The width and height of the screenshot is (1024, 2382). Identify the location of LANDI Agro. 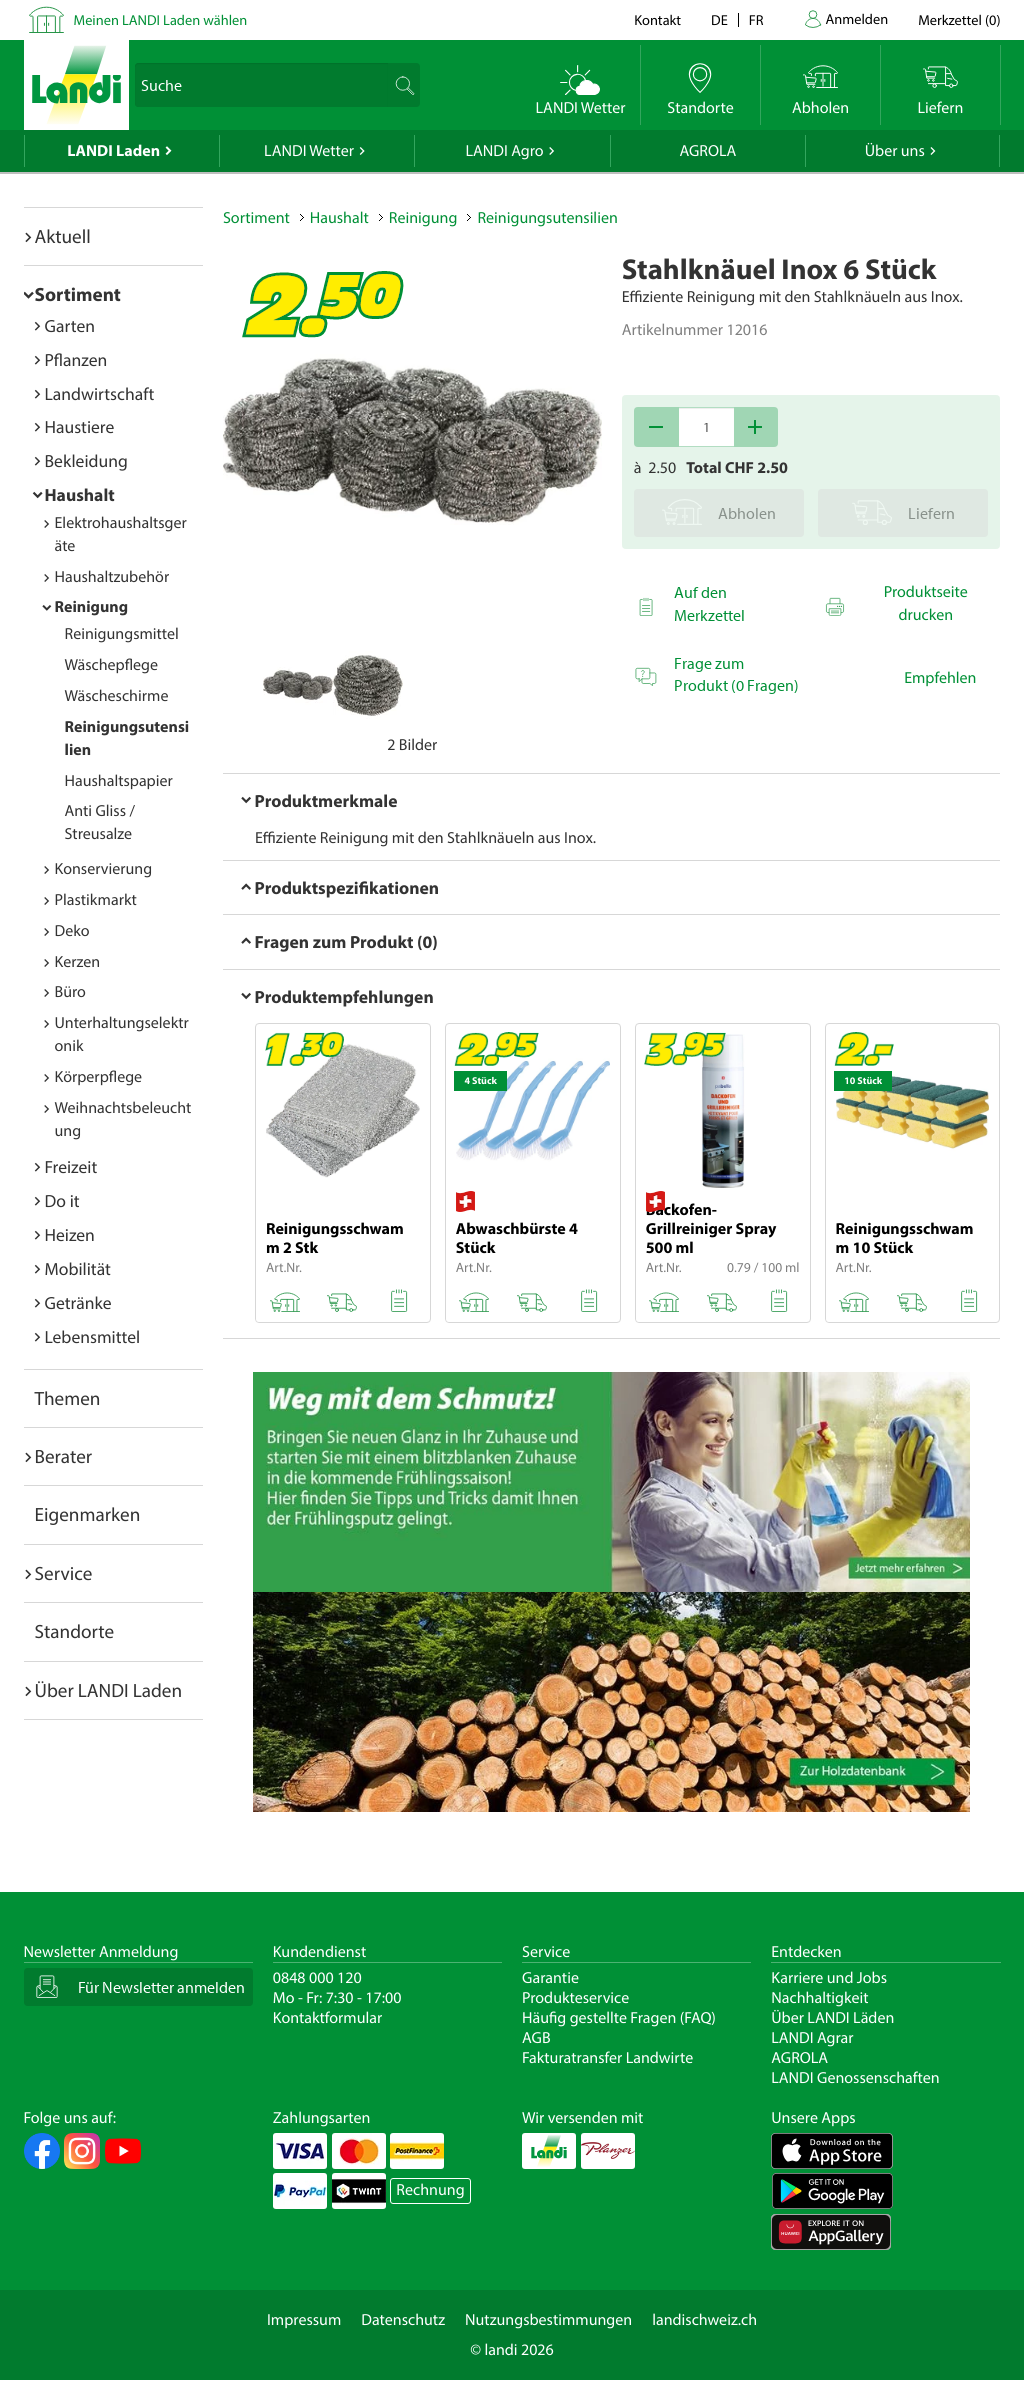
(504, 151).